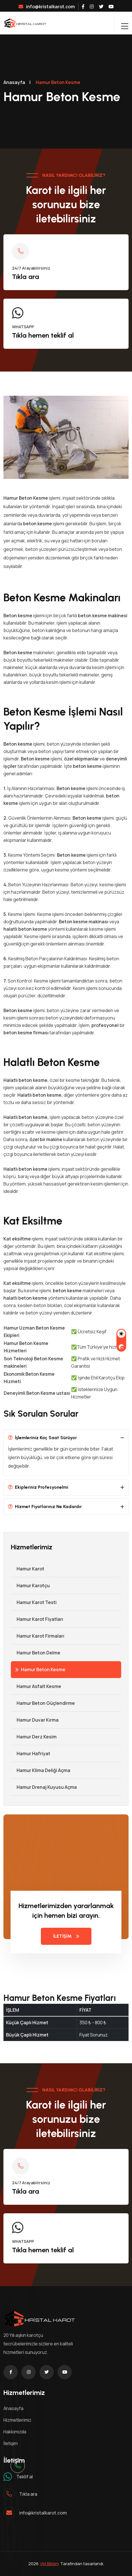 The image size is (132, 2576). Describe the element at coordinates (66, 1936) in the screenshot. I see `İLETİŞİM` at that location.